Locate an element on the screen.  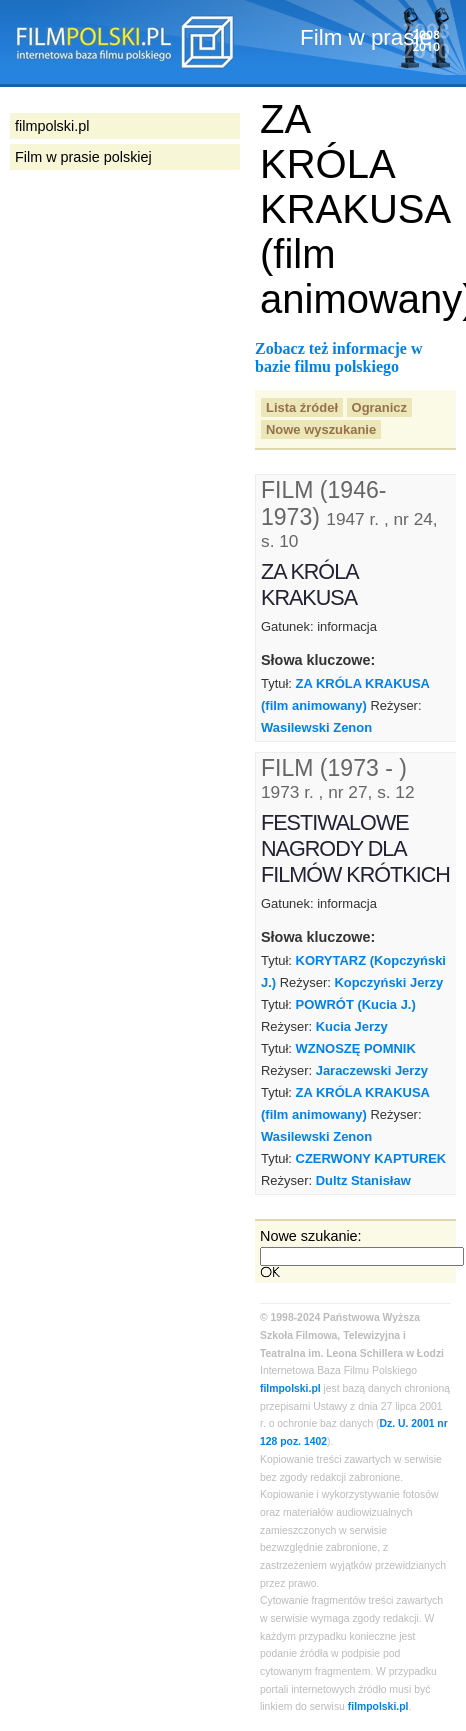
Kopczyński Jerzy is located at coordinates (388, 982).